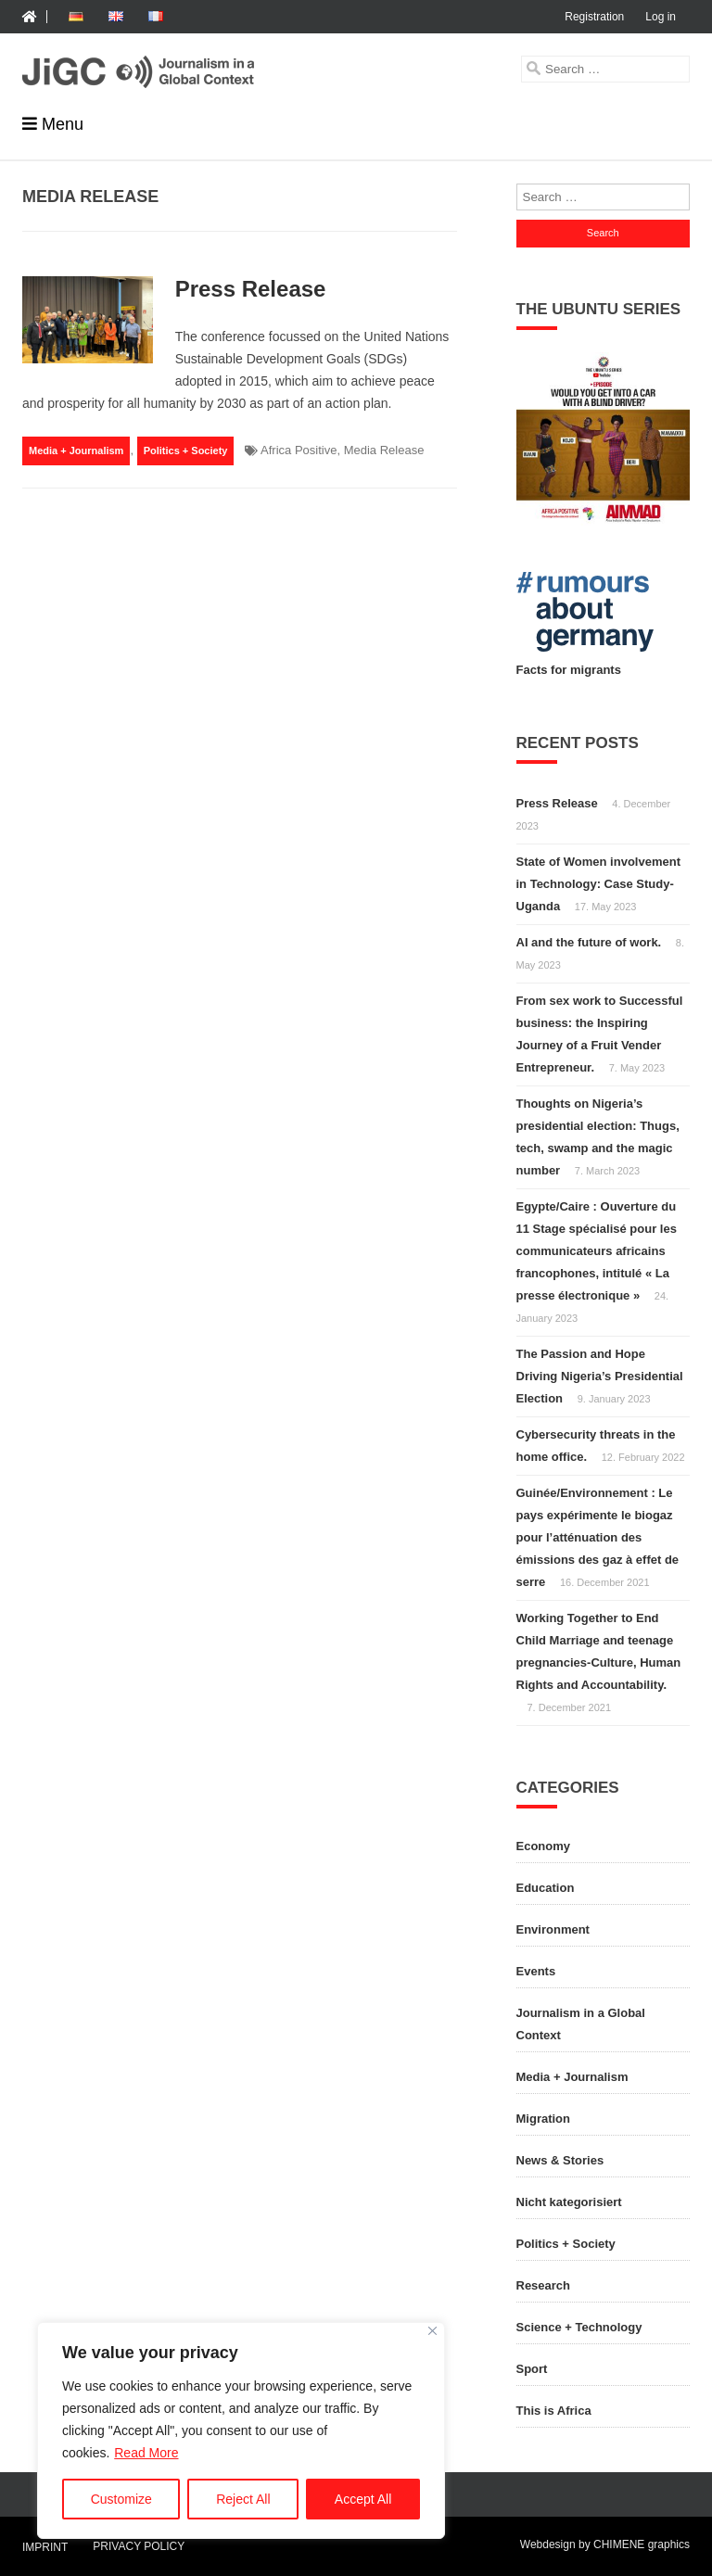 The height and width of the screenshot is (2576, 712). Describe the element at coordinates (543, 1846) in the screenshot. I see `Economy` at that location.